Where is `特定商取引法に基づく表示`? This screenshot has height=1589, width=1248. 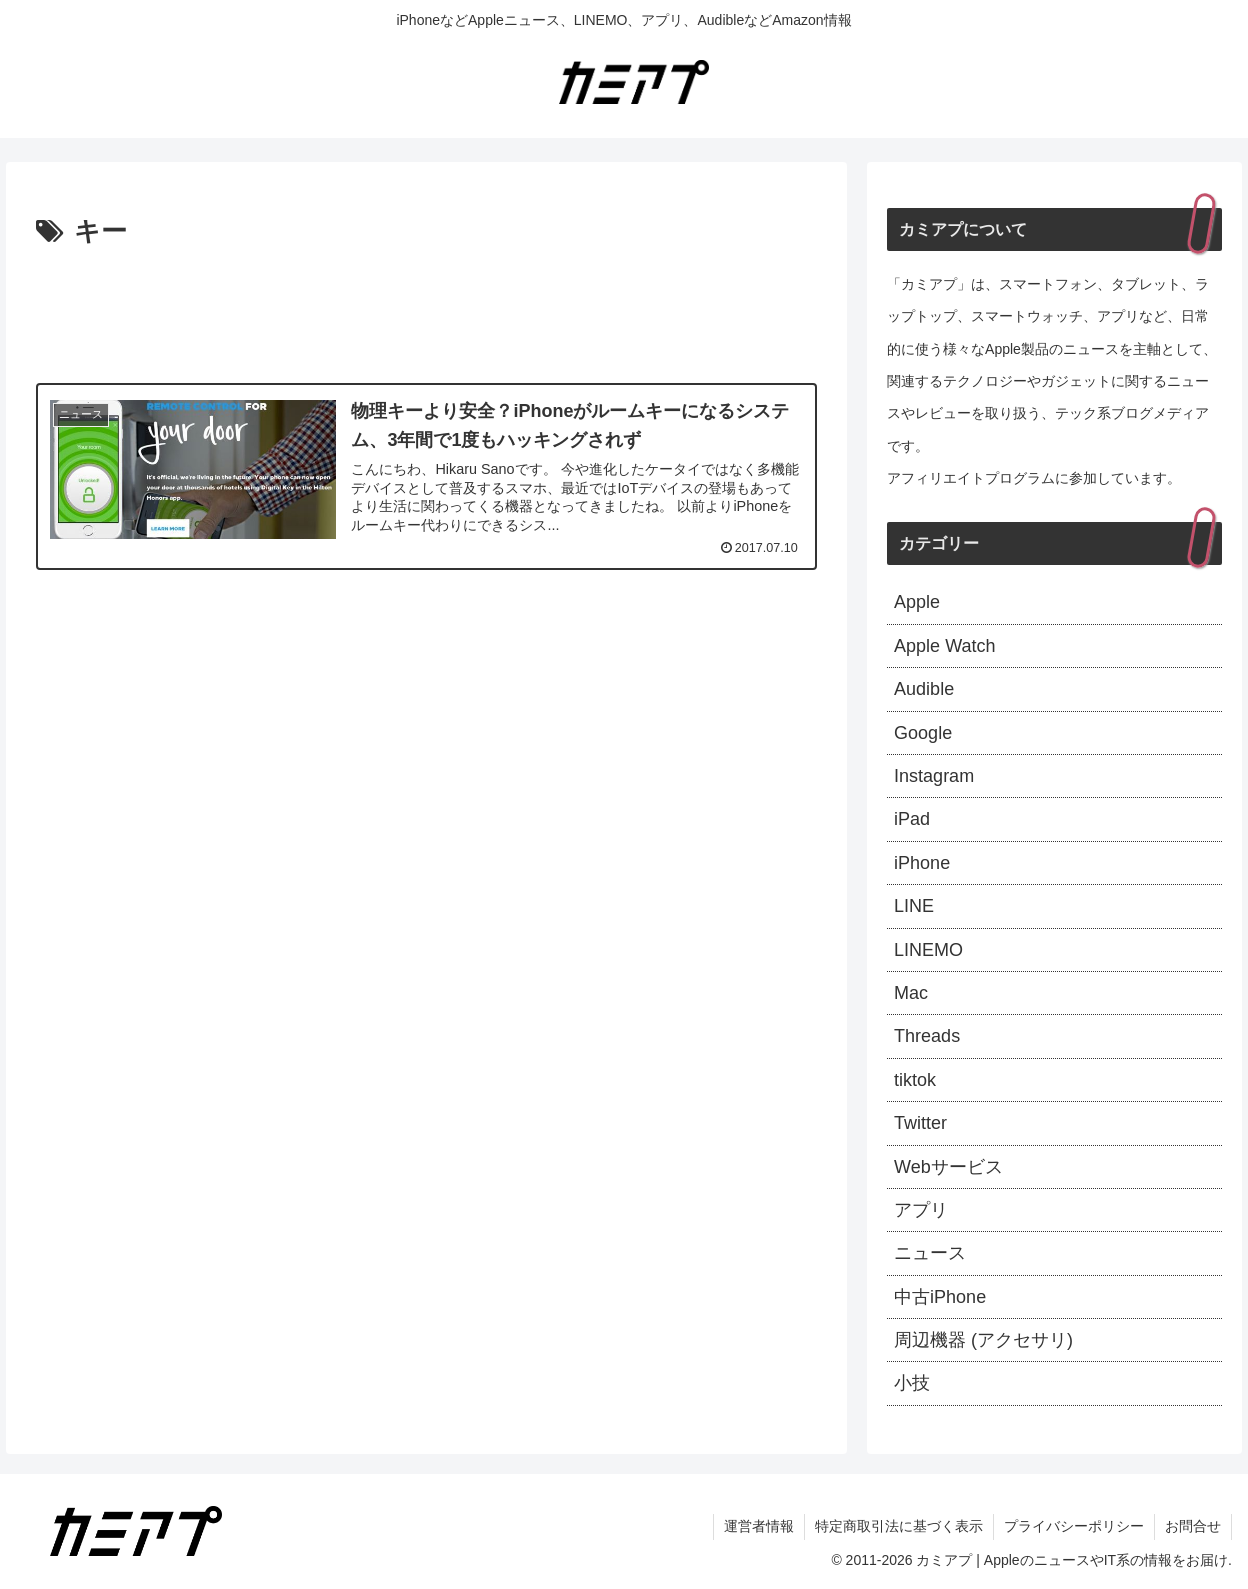 特定商取引法に基づく表示 is located at coordinates (899, 1526).